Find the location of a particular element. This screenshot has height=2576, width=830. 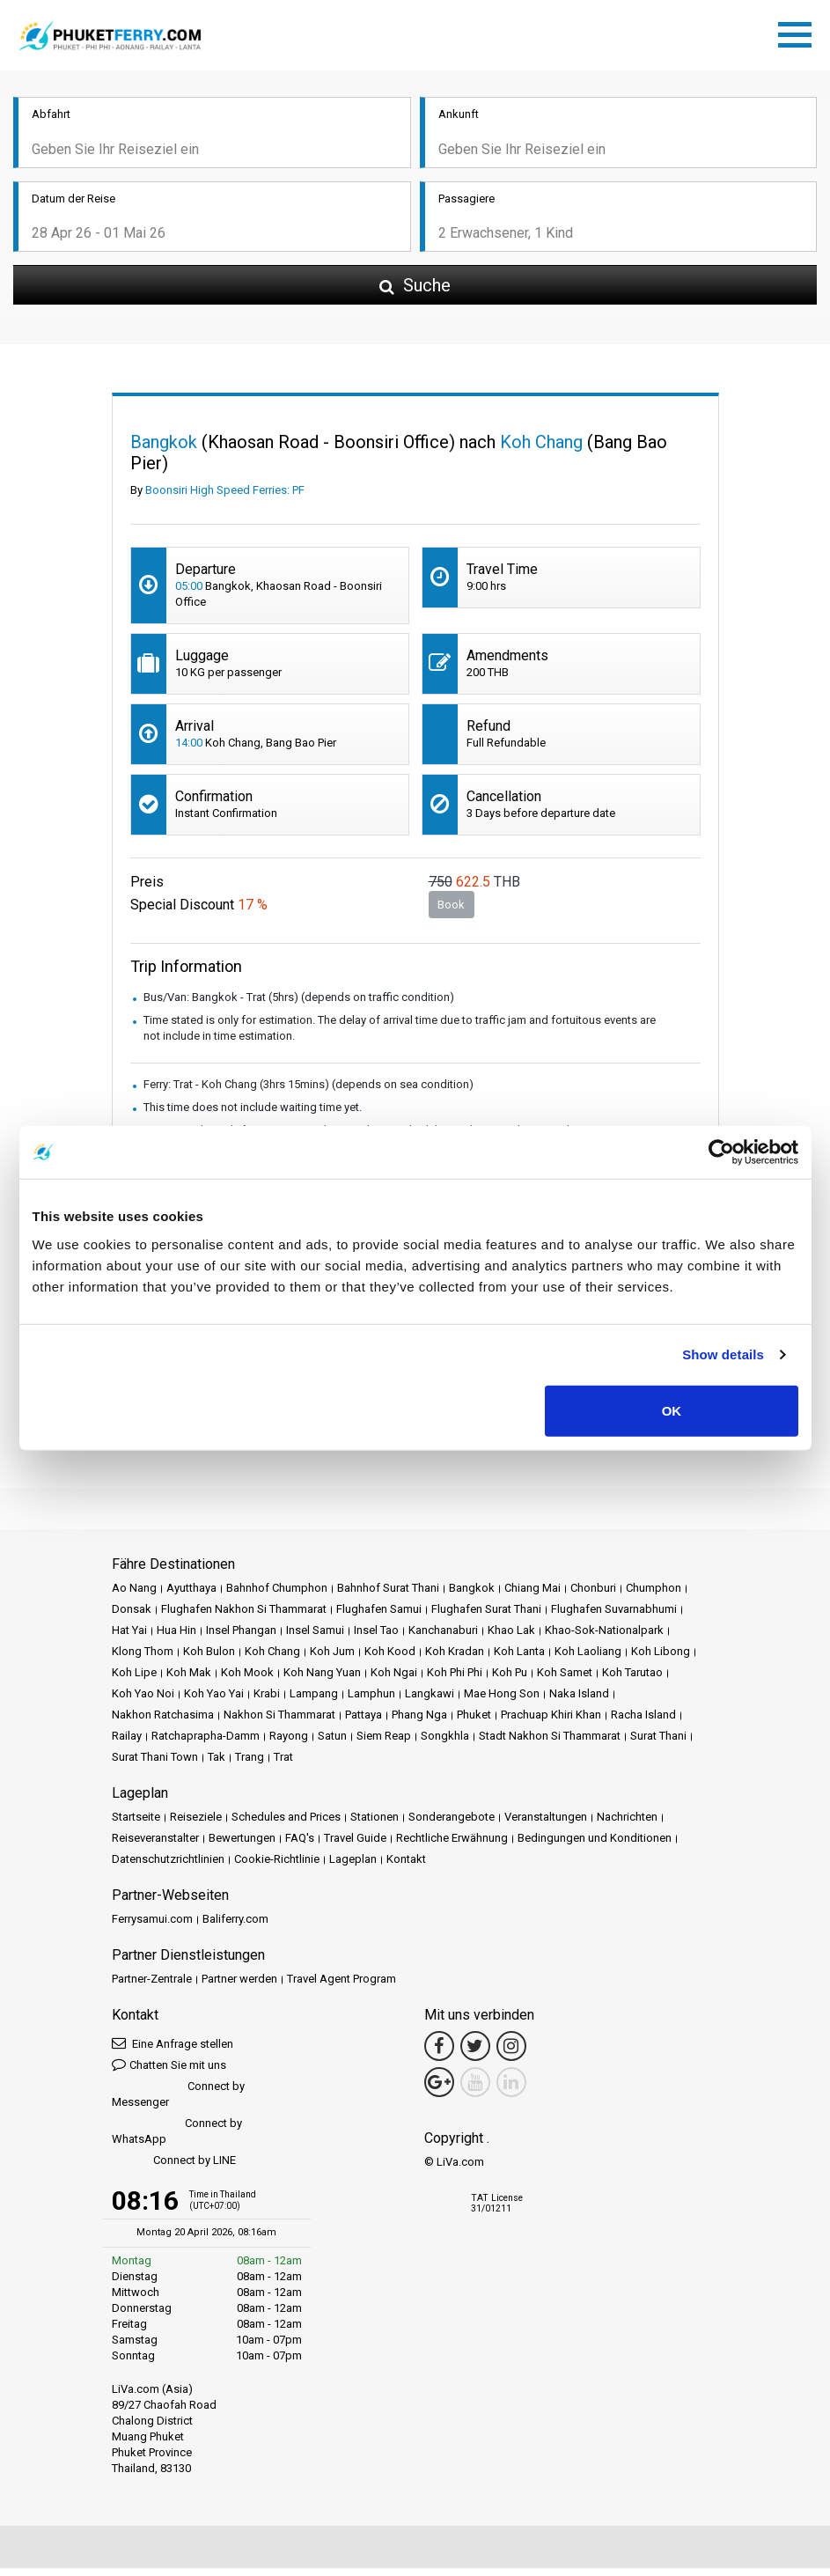

Travel Agent Program is located at coordinates (341, 1986).